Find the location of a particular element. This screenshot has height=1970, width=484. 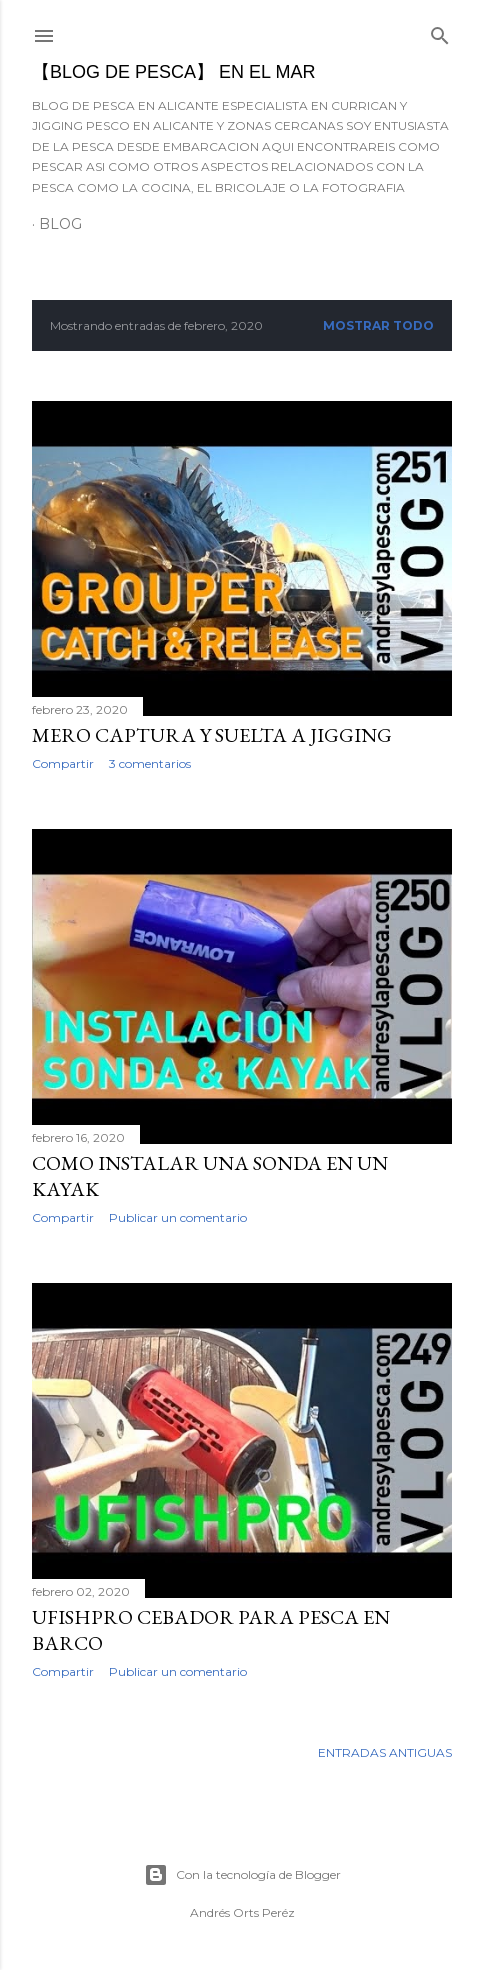

BLOG is located at coordinates (60, 224).